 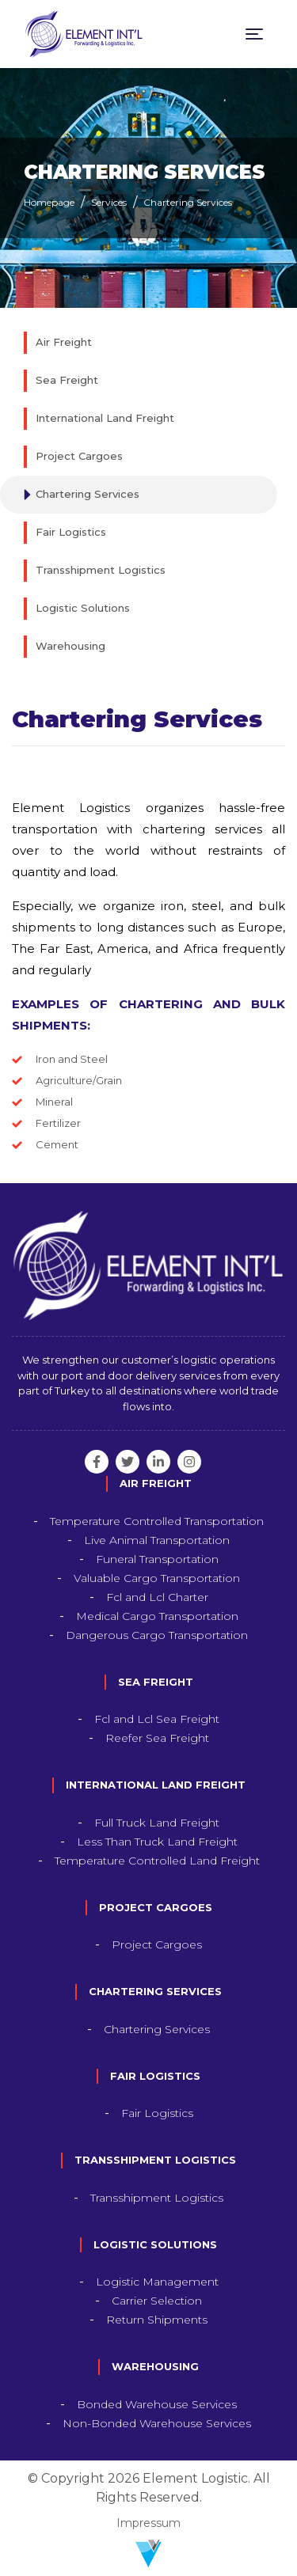 I want to click on Fair Logistics, so click(x=71, y=531).